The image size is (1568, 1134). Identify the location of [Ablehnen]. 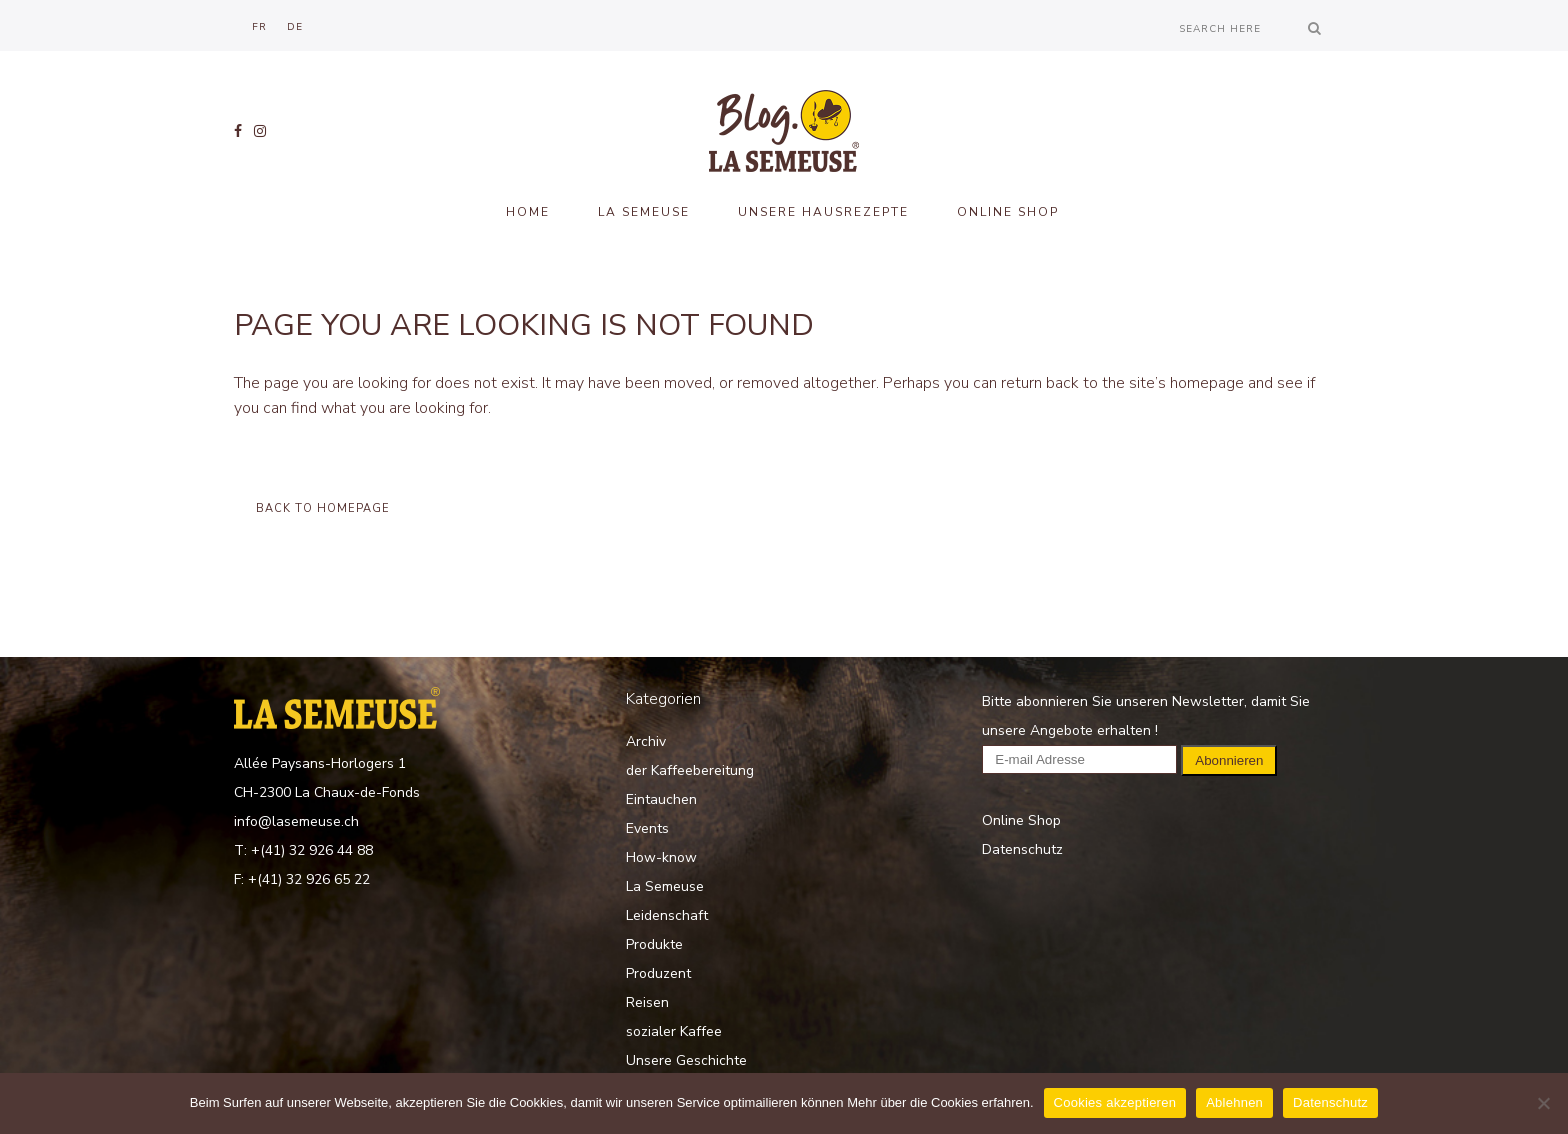
(1543, 1103).